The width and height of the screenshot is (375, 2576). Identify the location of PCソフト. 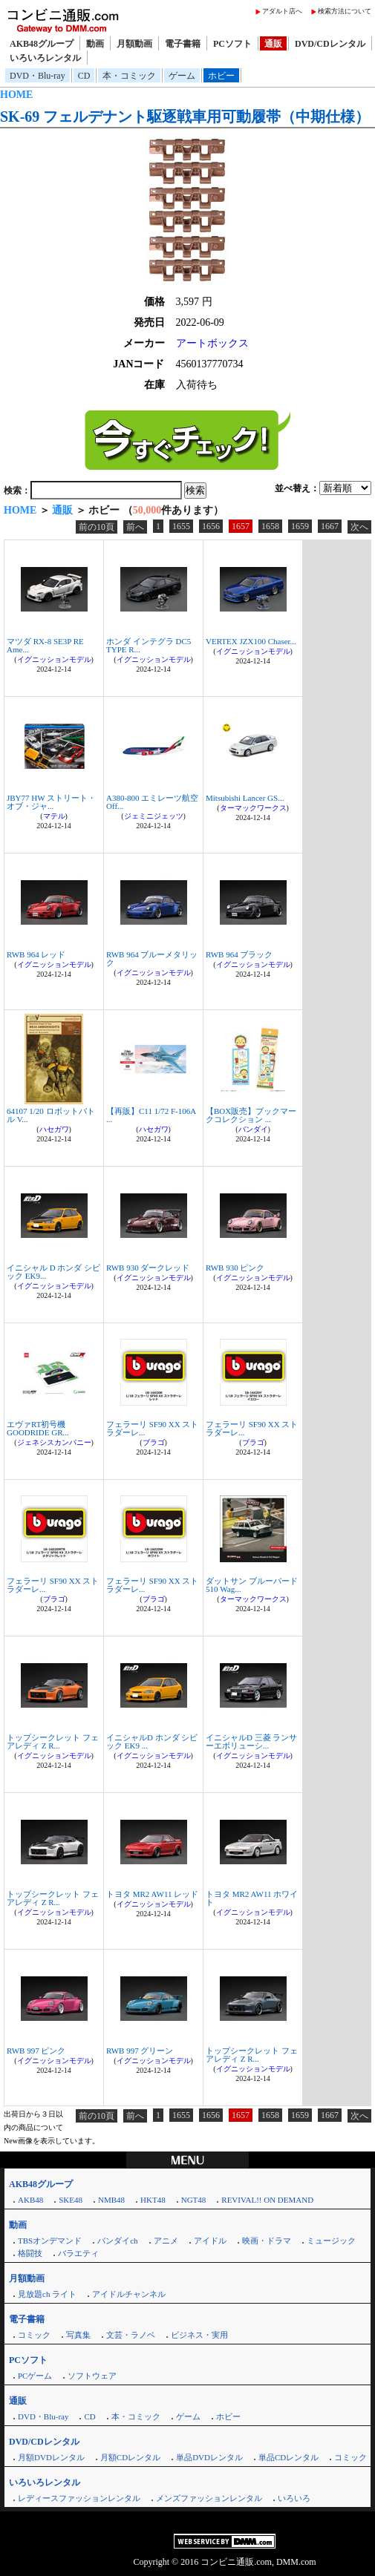
(232, 44).